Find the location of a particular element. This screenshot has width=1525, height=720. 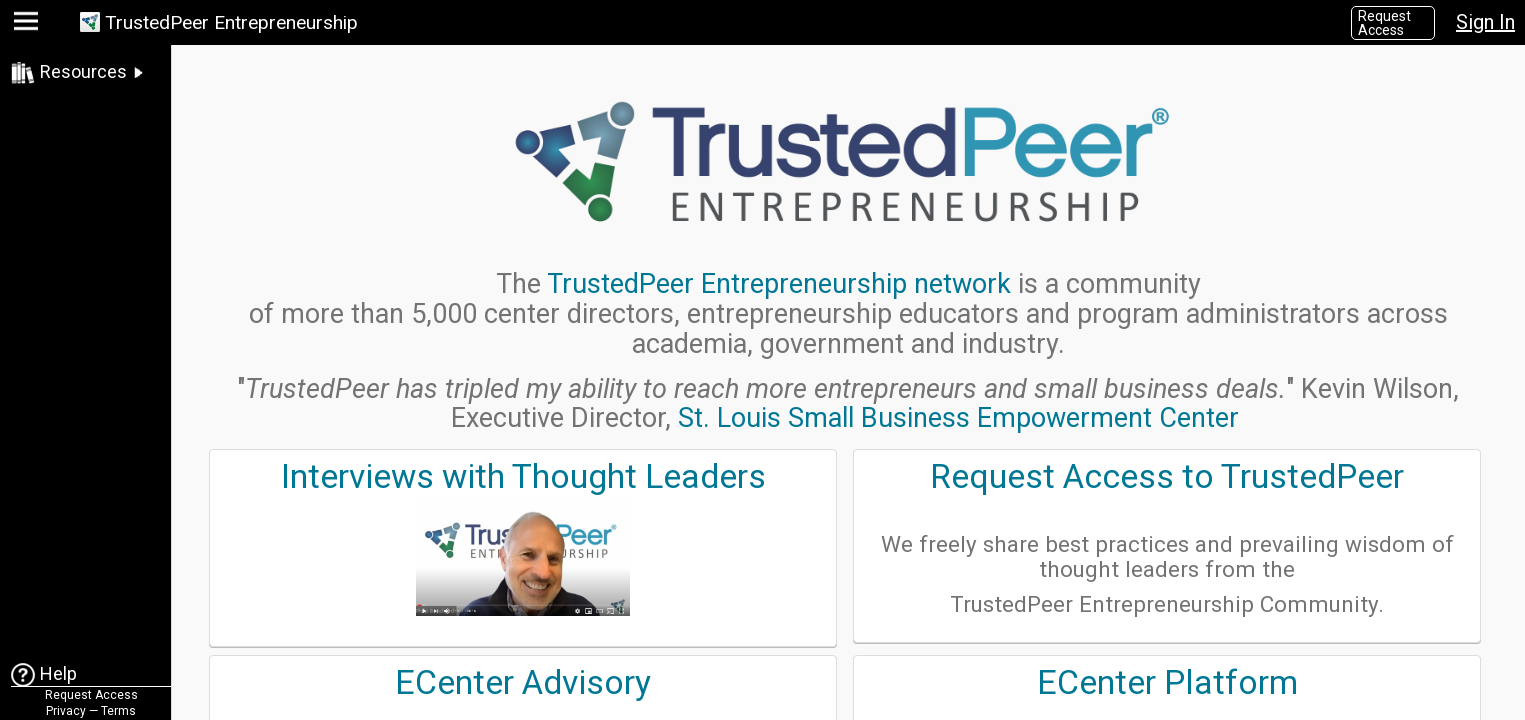

ECenter Platform is located at coordinates (1167, 682).